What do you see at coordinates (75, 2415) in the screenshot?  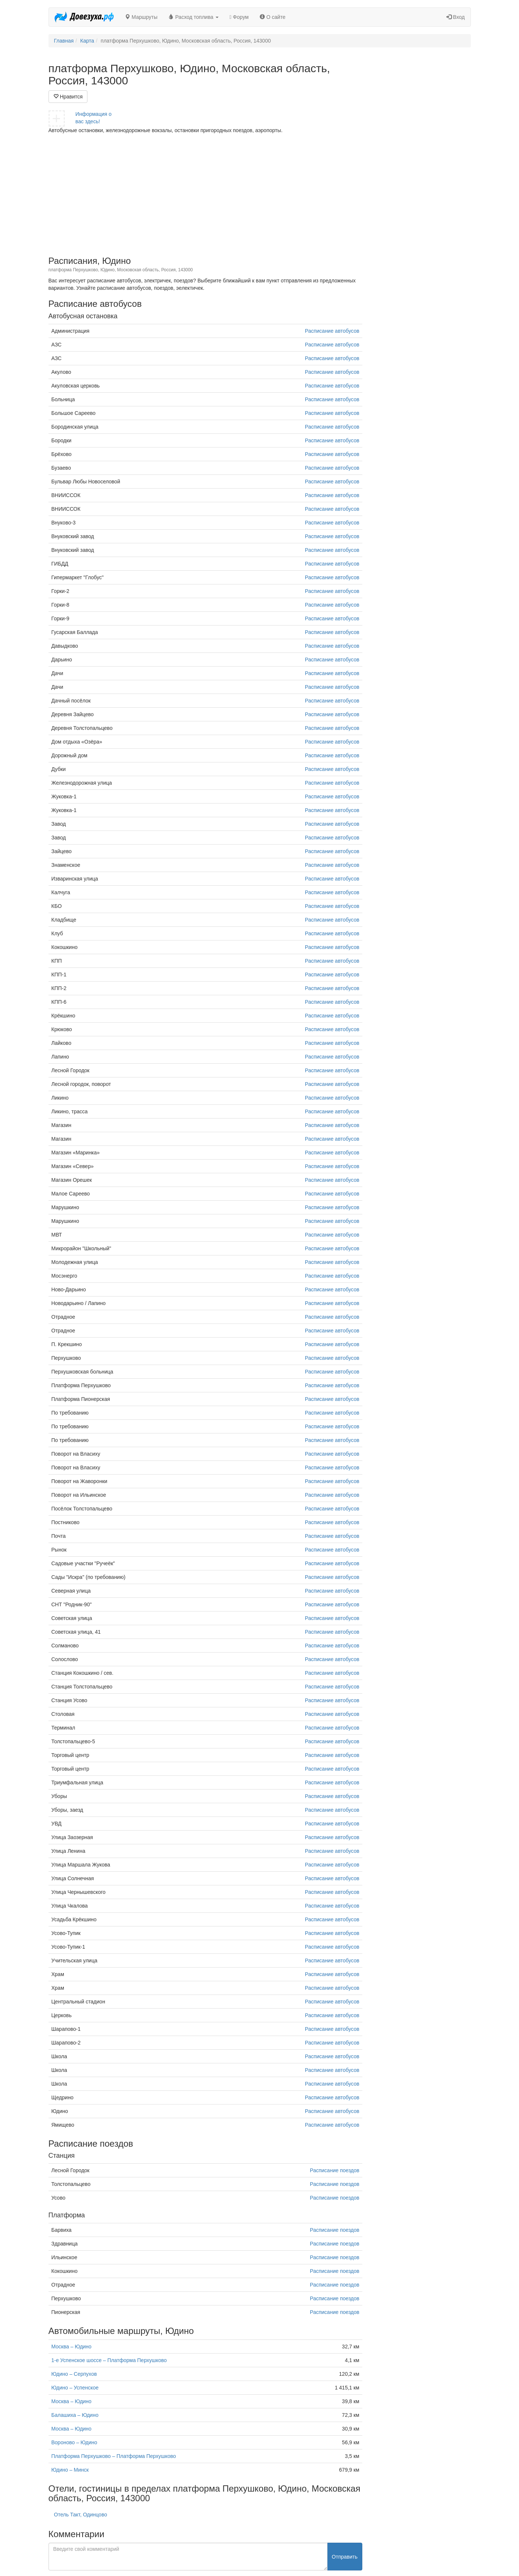 I see `Балашиха – Юдино` at bounding box center [75, 2415].